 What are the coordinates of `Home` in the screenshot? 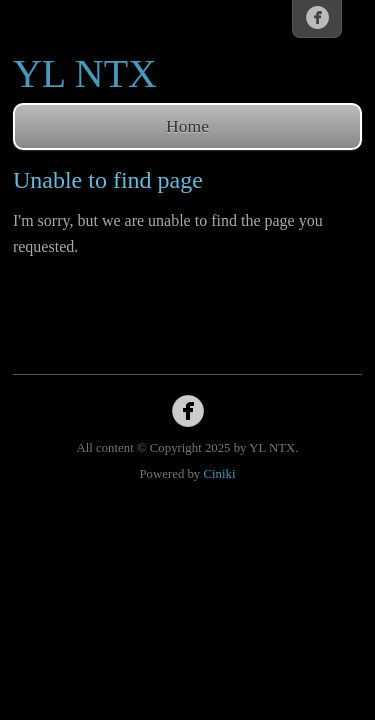 It's located at (187, 126).